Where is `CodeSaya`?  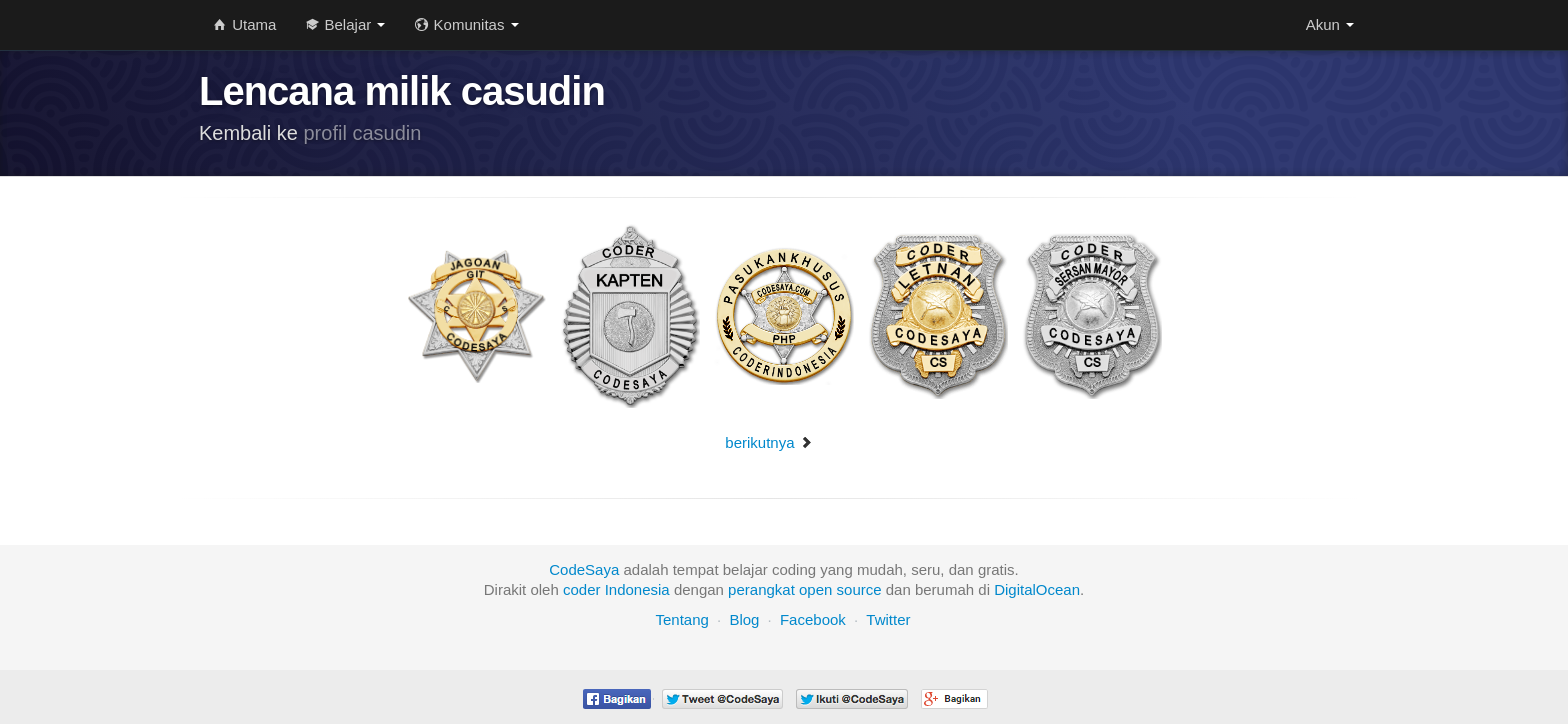 CodeSaya is located at coordinates (584, 569).